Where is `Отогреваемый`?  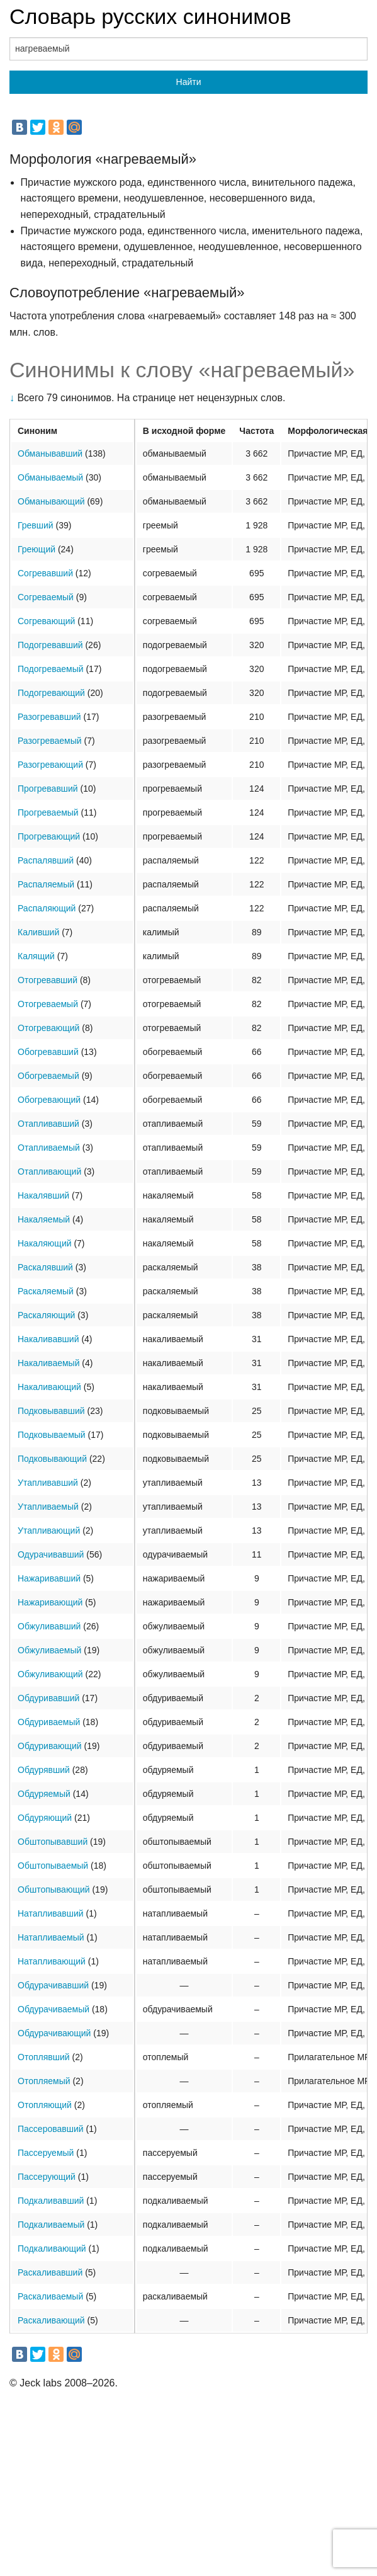
Отогреваемый is located at coordinates (48, 1004).